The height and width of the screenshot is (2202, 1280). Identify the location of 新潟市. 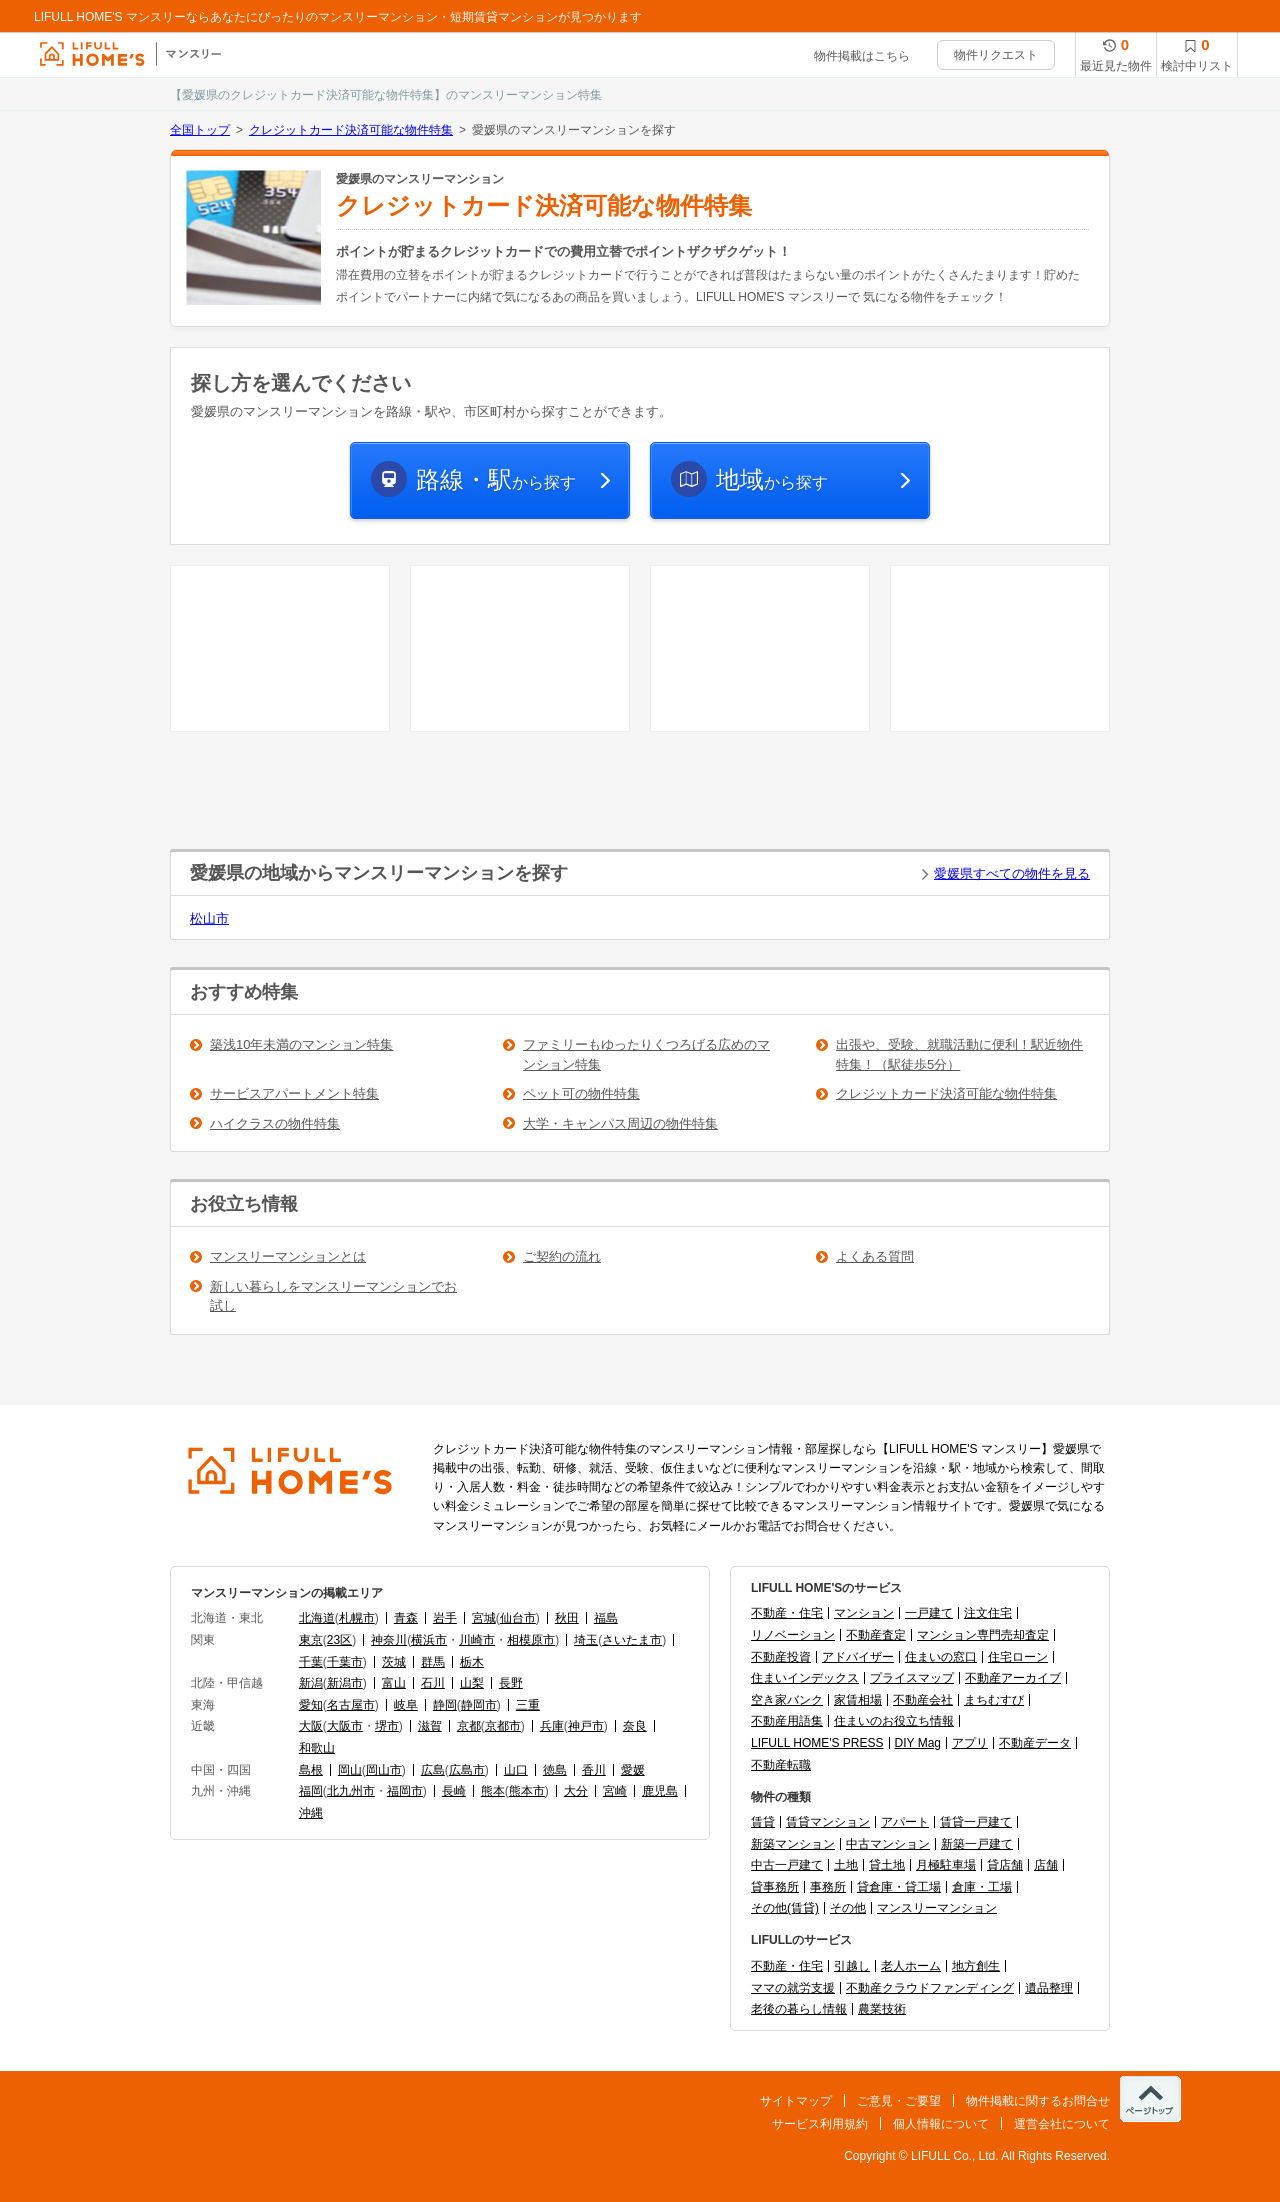
(345, 1683).